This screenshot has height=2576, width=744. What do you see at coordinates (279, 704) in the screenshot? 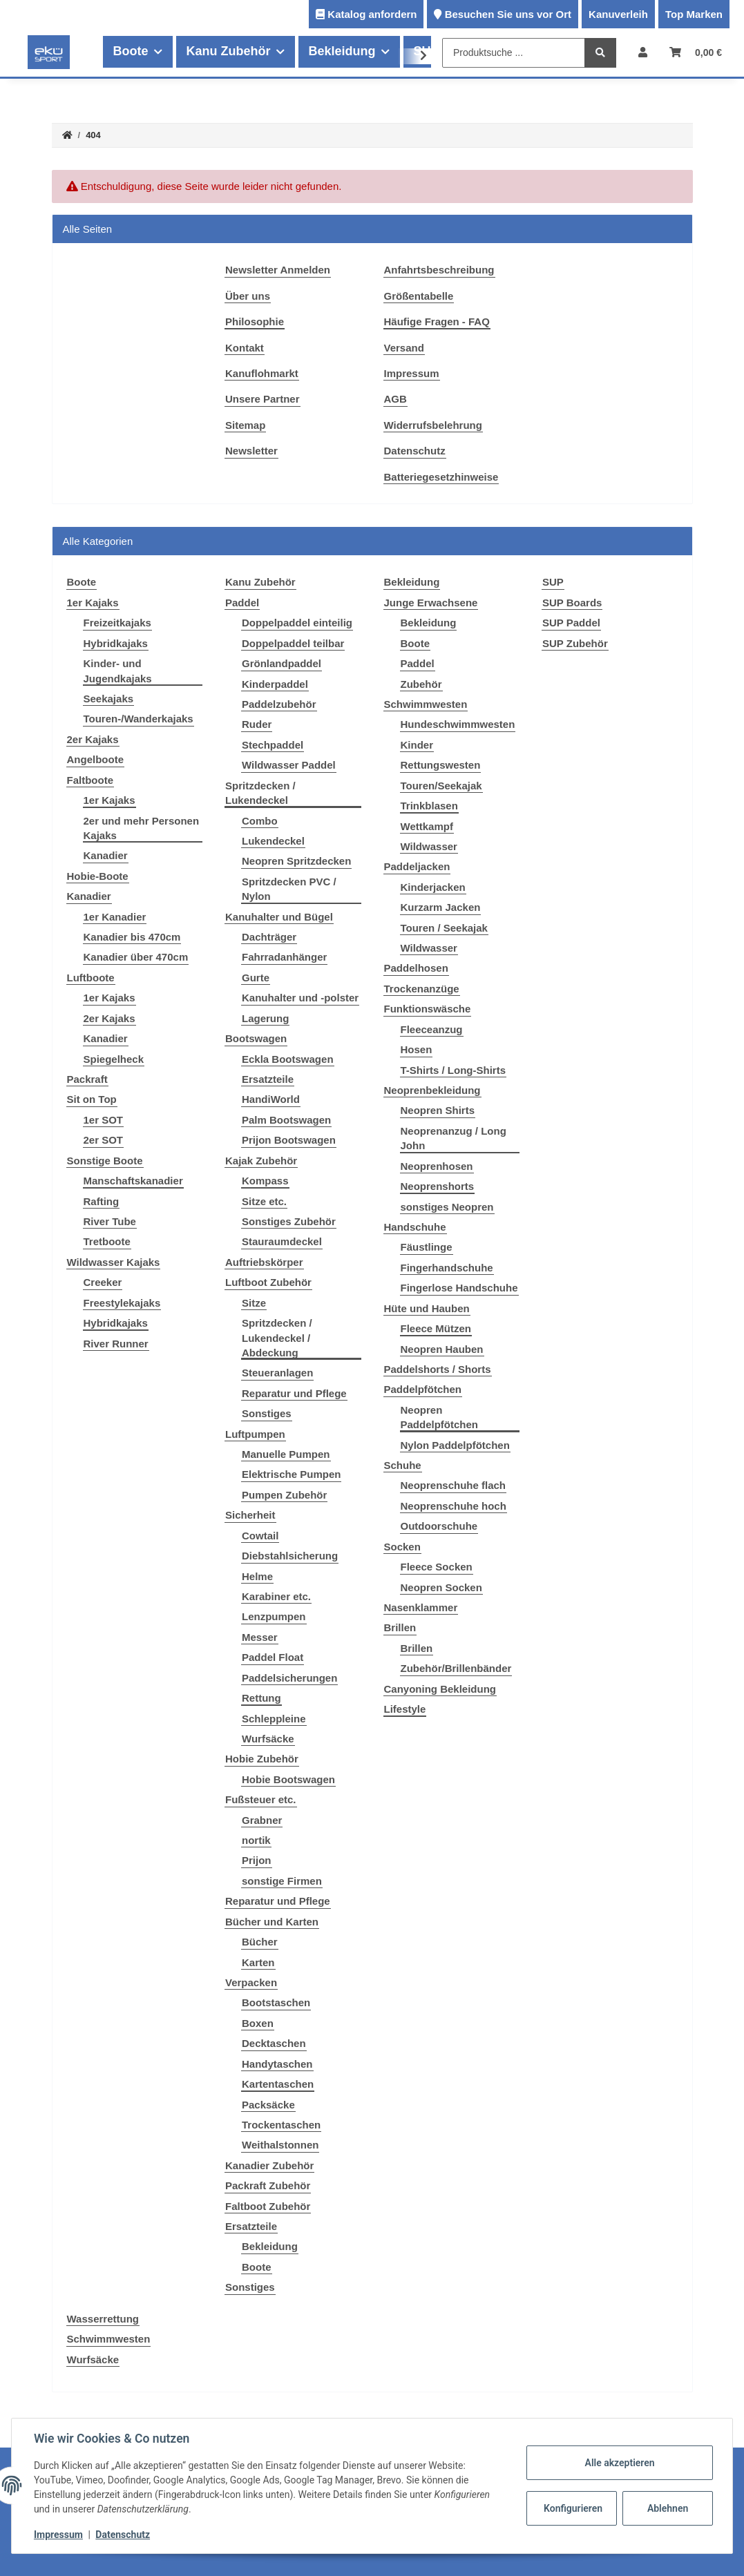
I see `Paddelzubehör` at bounding box center [279, 704].